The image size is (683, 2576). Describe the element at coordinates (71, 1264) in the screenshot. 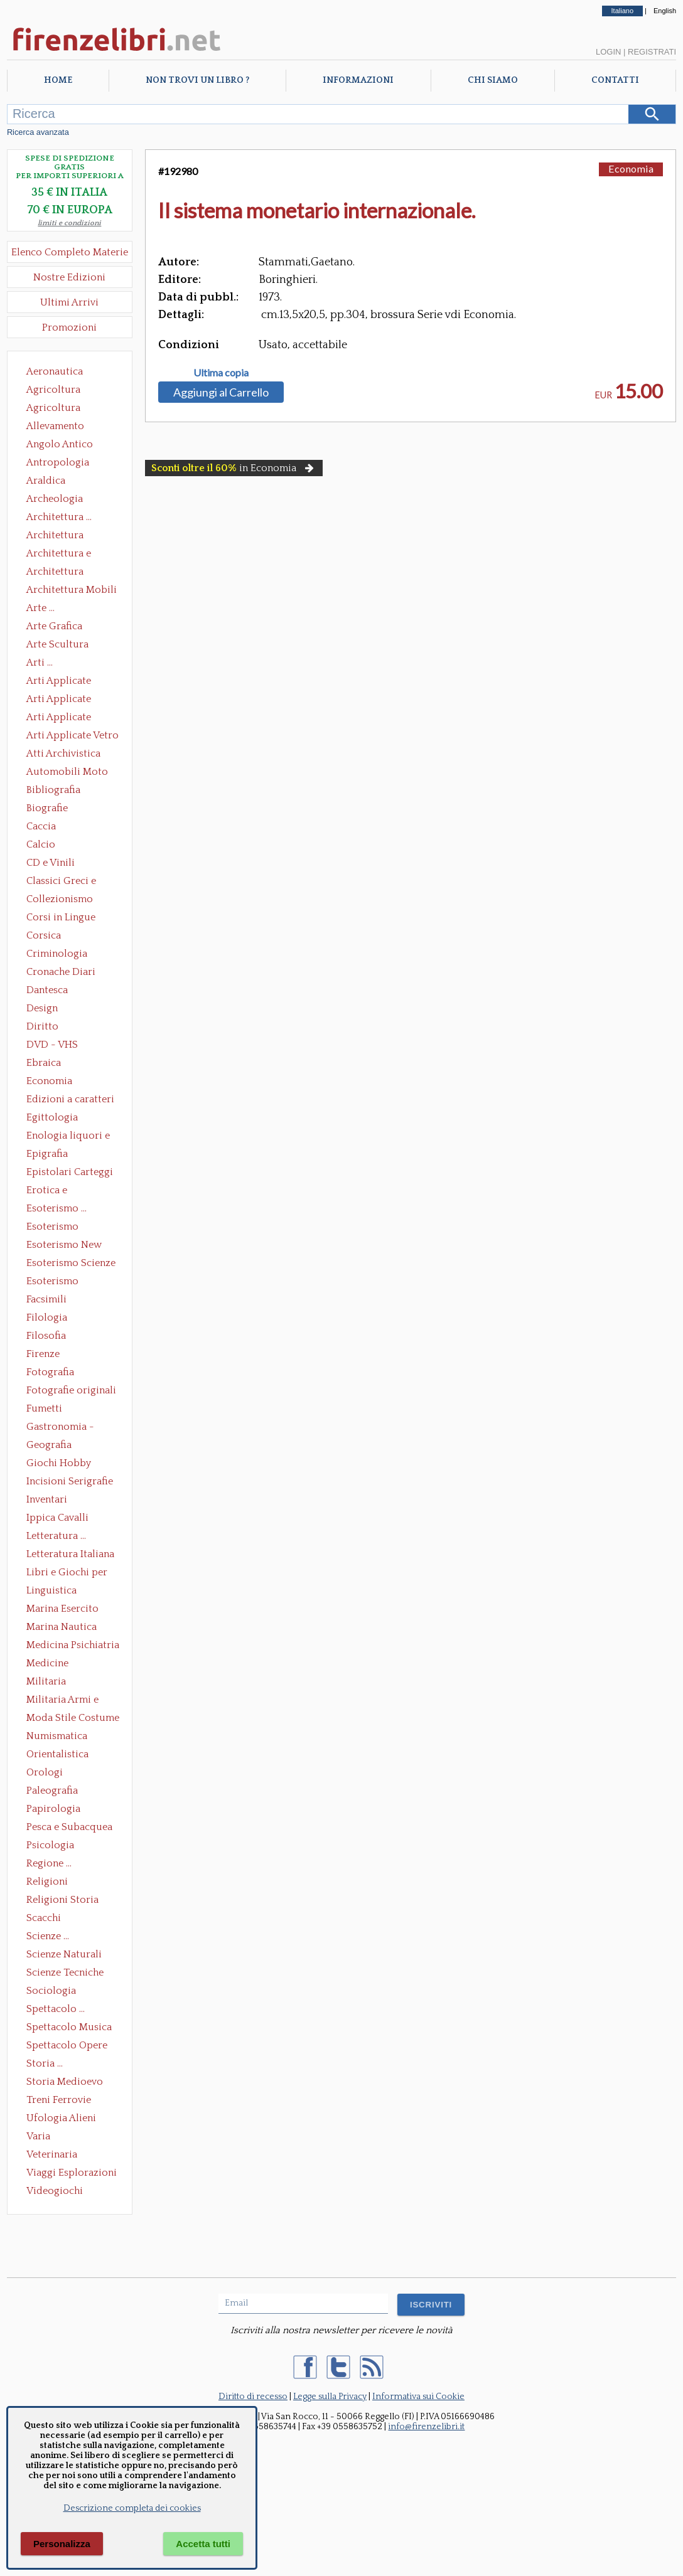

I see `Esoterismo Scienze Occulte` at that location.